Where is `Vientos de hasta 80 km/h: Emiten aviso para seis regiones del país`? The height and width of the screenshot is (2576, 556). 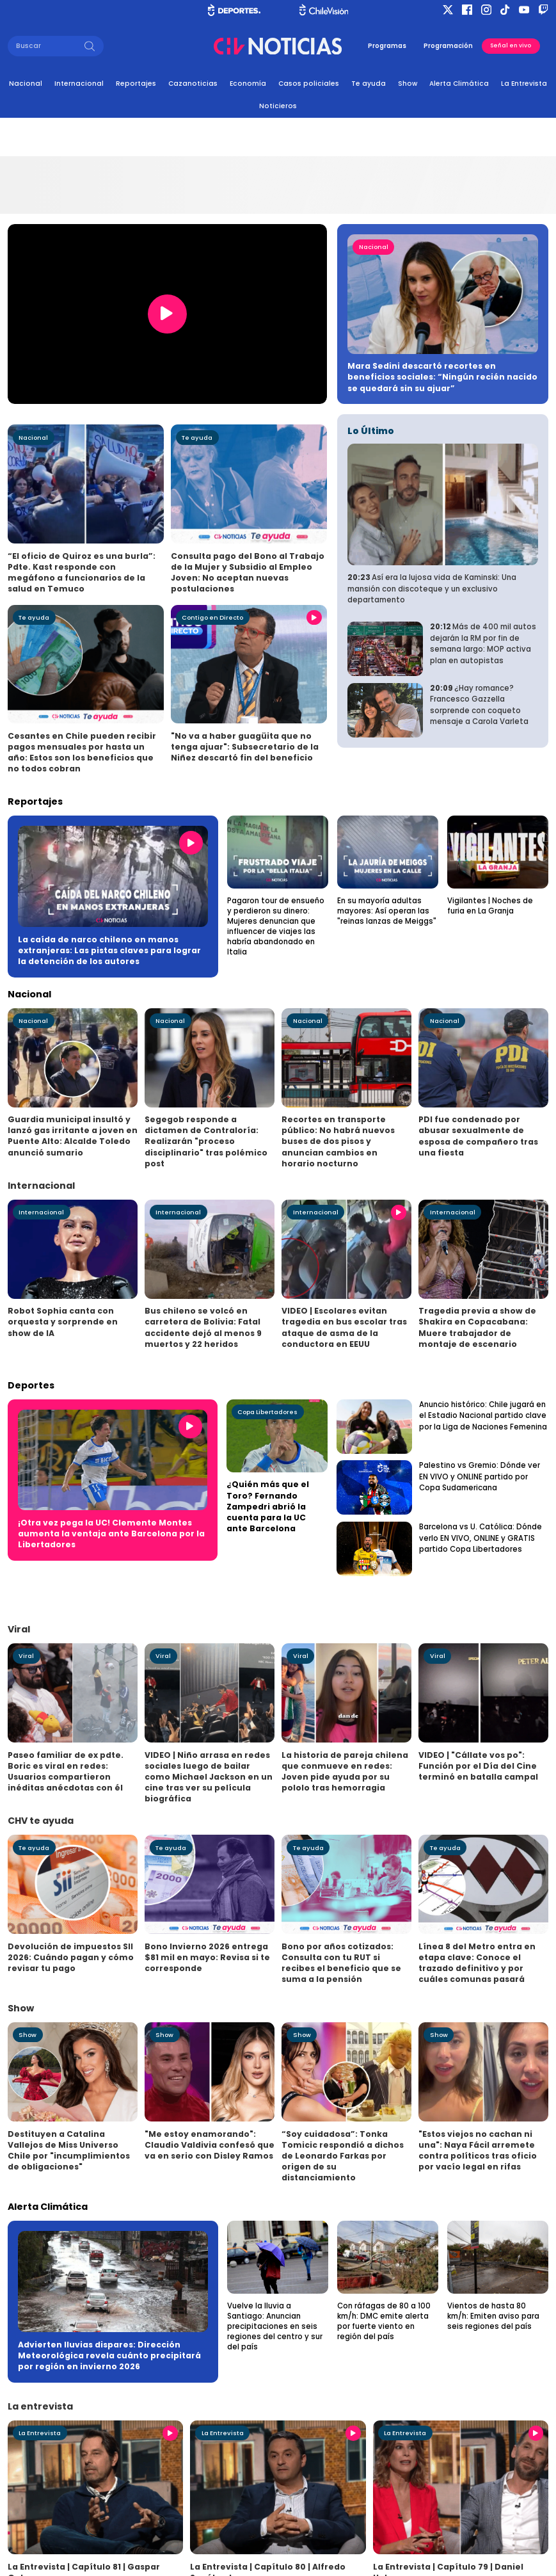
Vientos de hasta 80 km/h: Emiten aviso para seis regiones del país is located at coordinates (493, 2316).